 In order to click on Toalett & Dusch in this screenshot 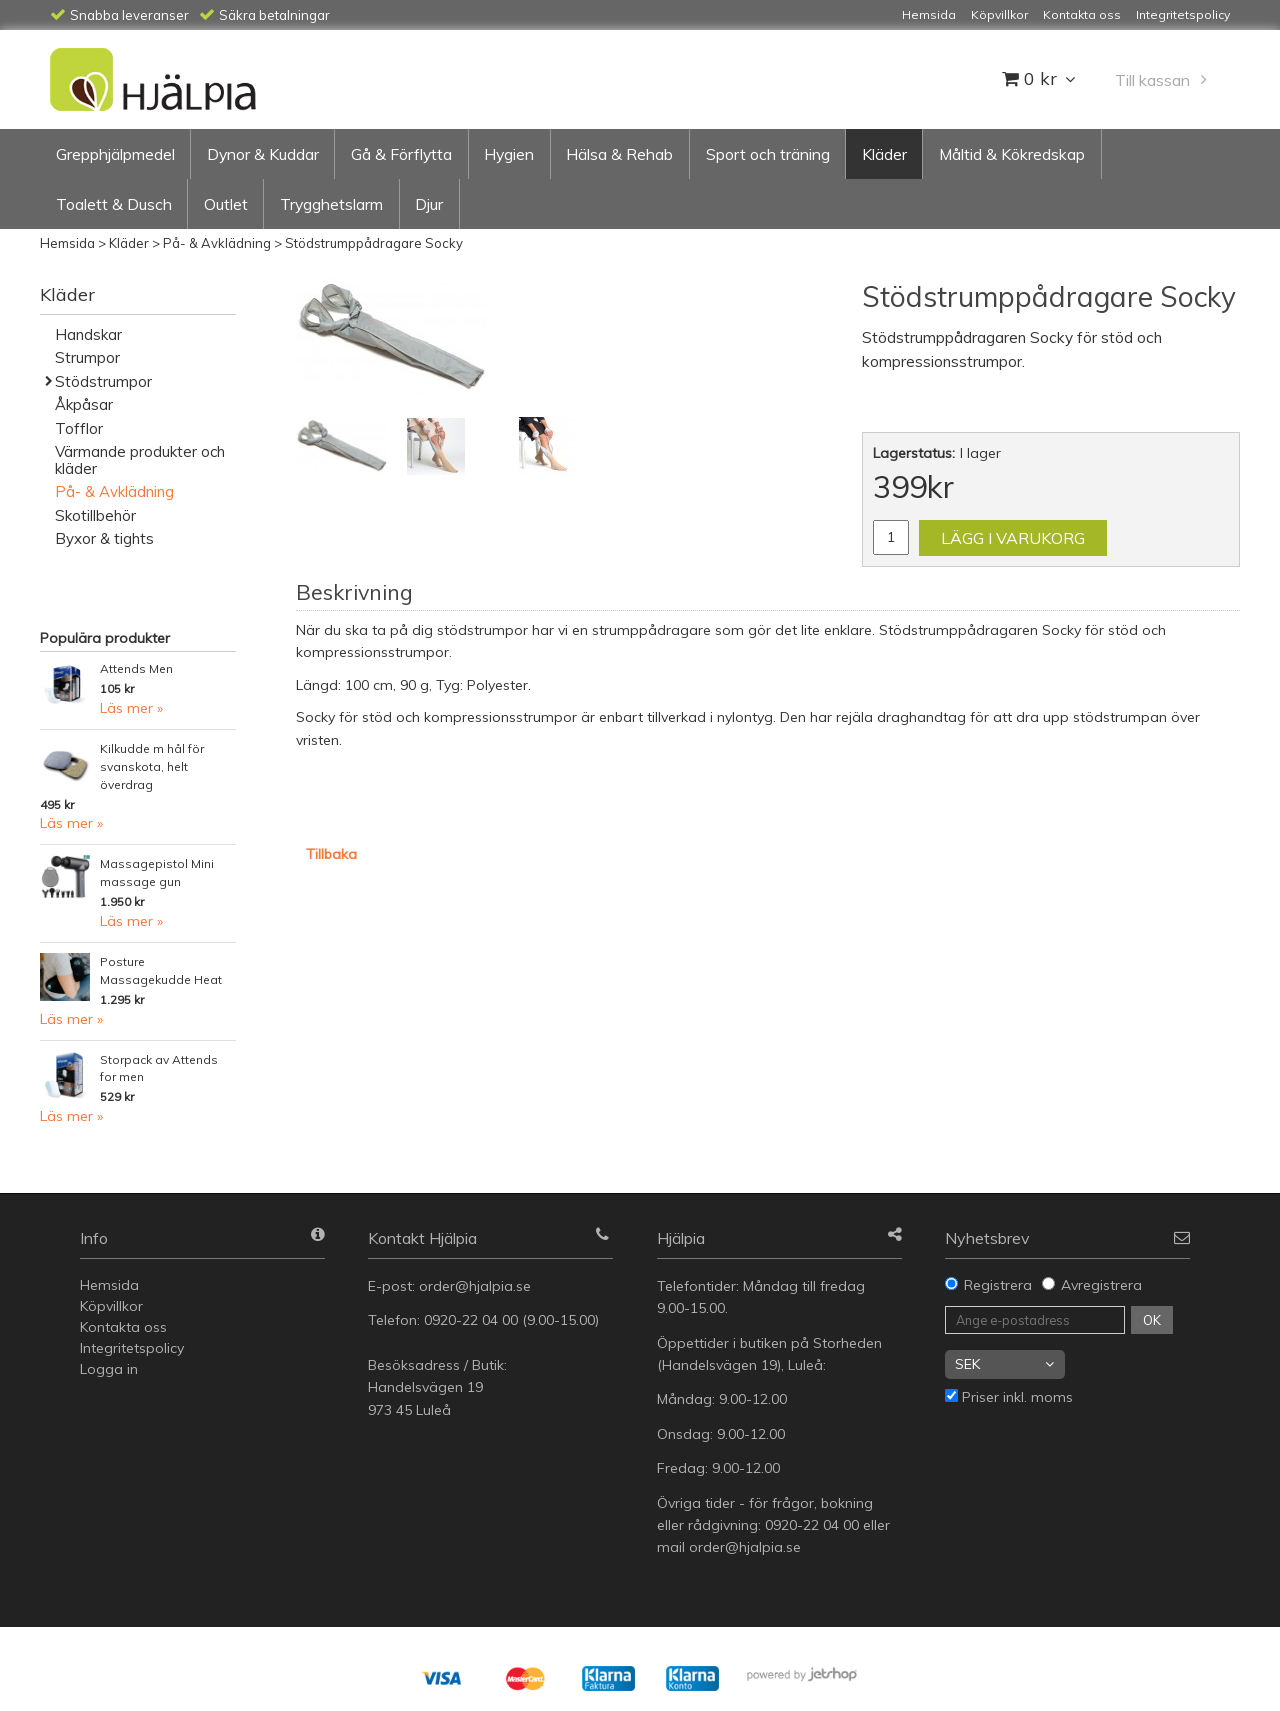, I will do `click(114, 204)`.